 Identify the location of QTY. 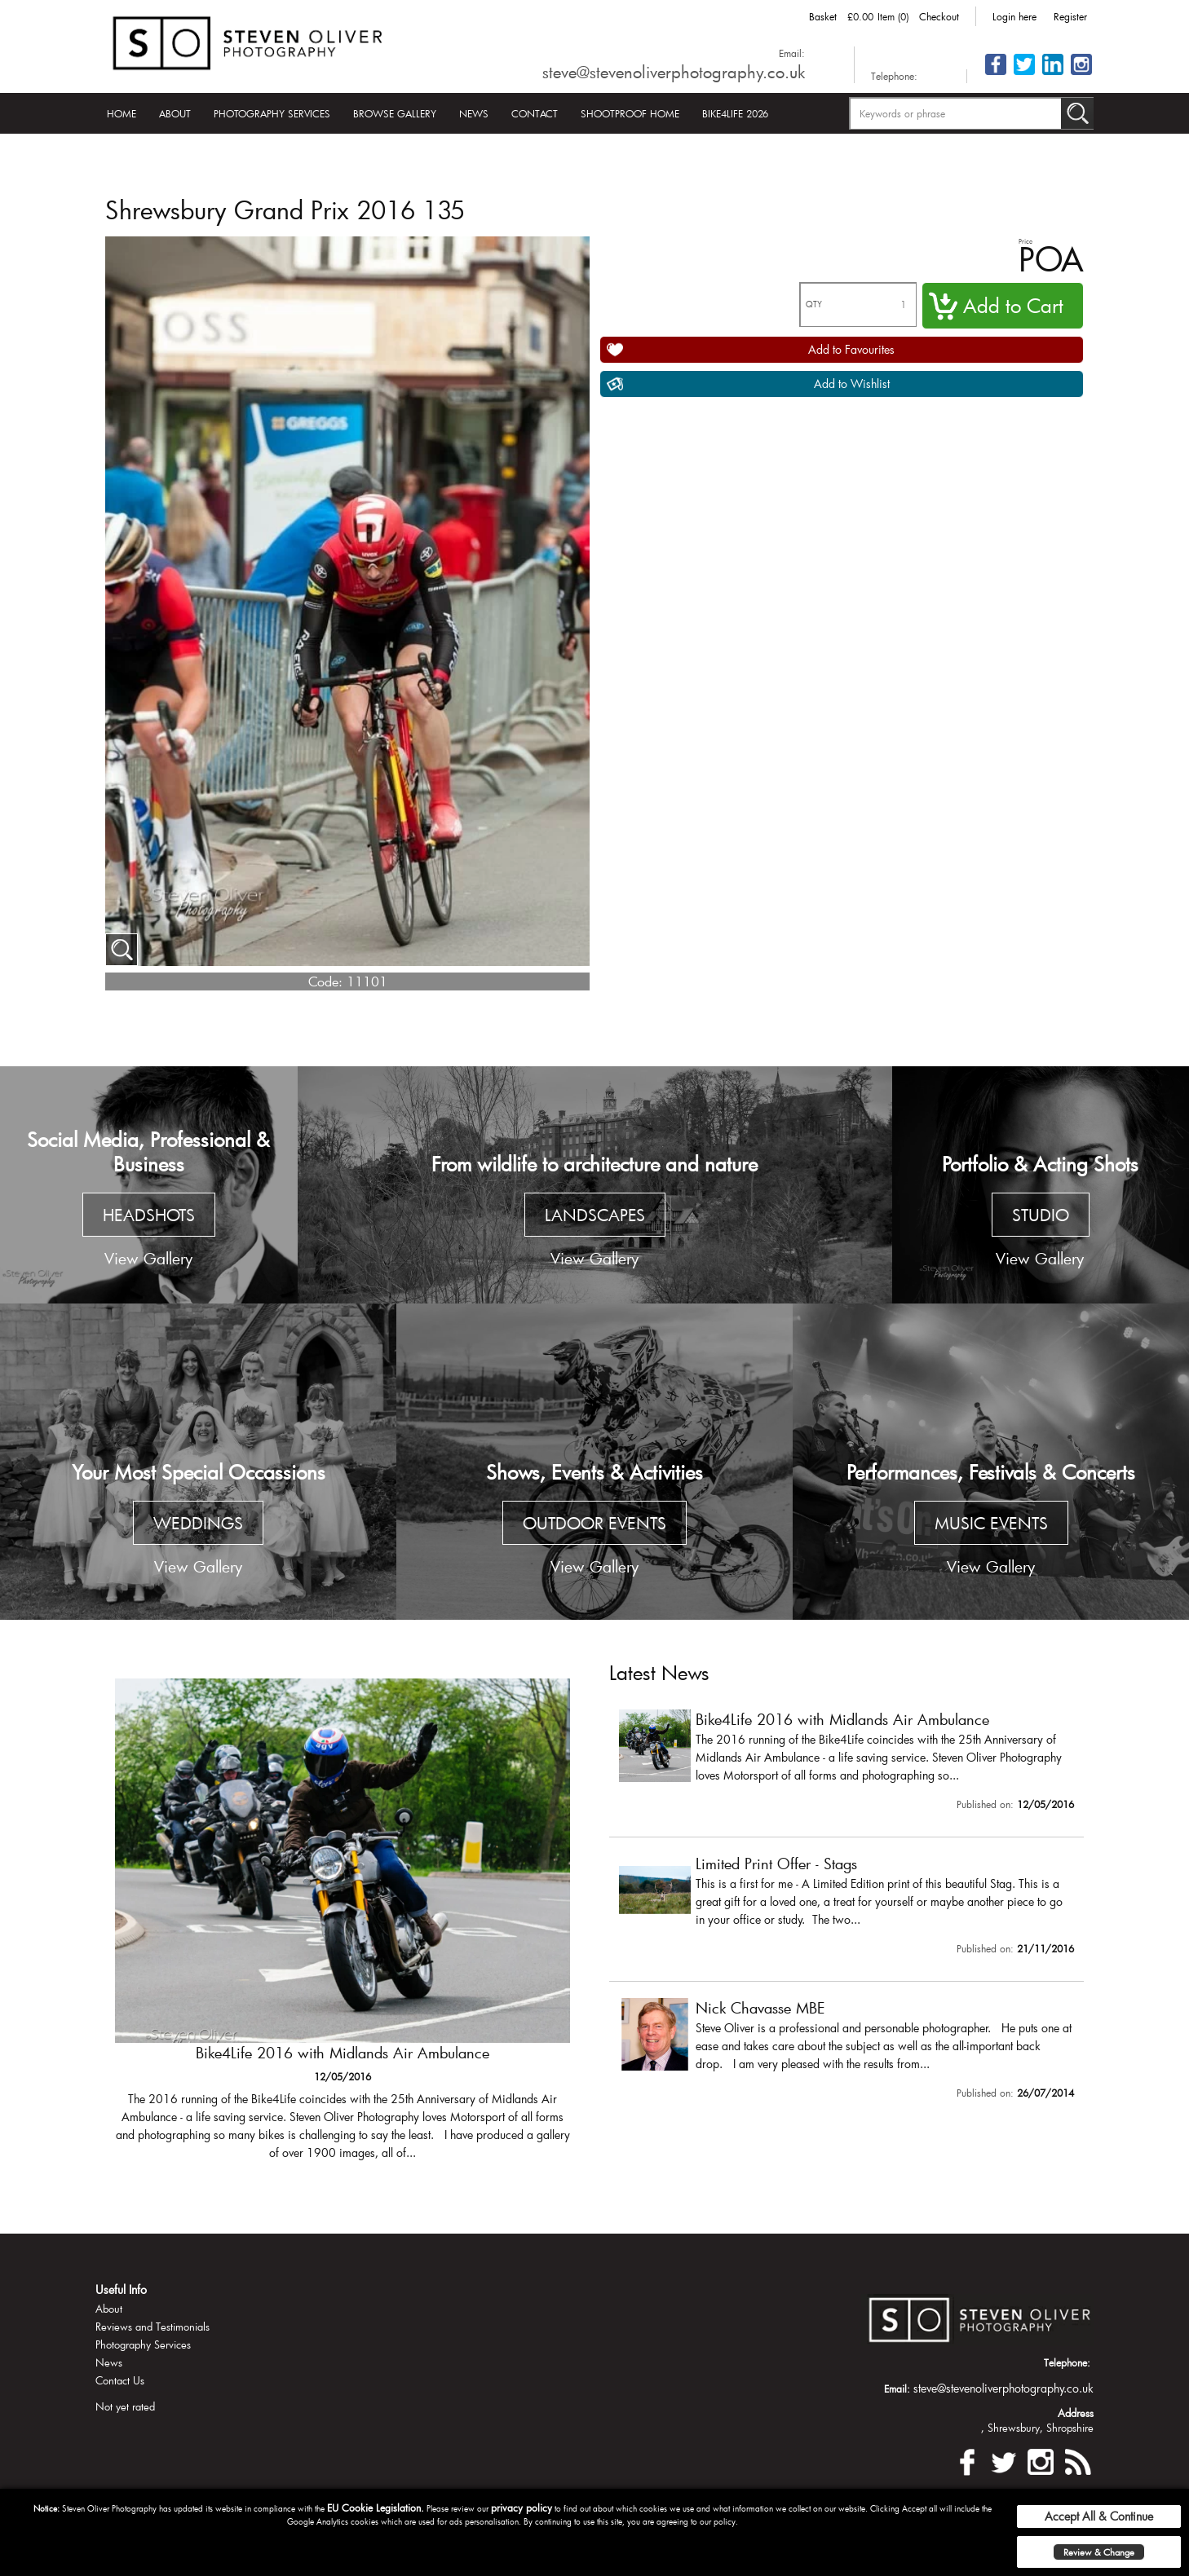
(814, 304).